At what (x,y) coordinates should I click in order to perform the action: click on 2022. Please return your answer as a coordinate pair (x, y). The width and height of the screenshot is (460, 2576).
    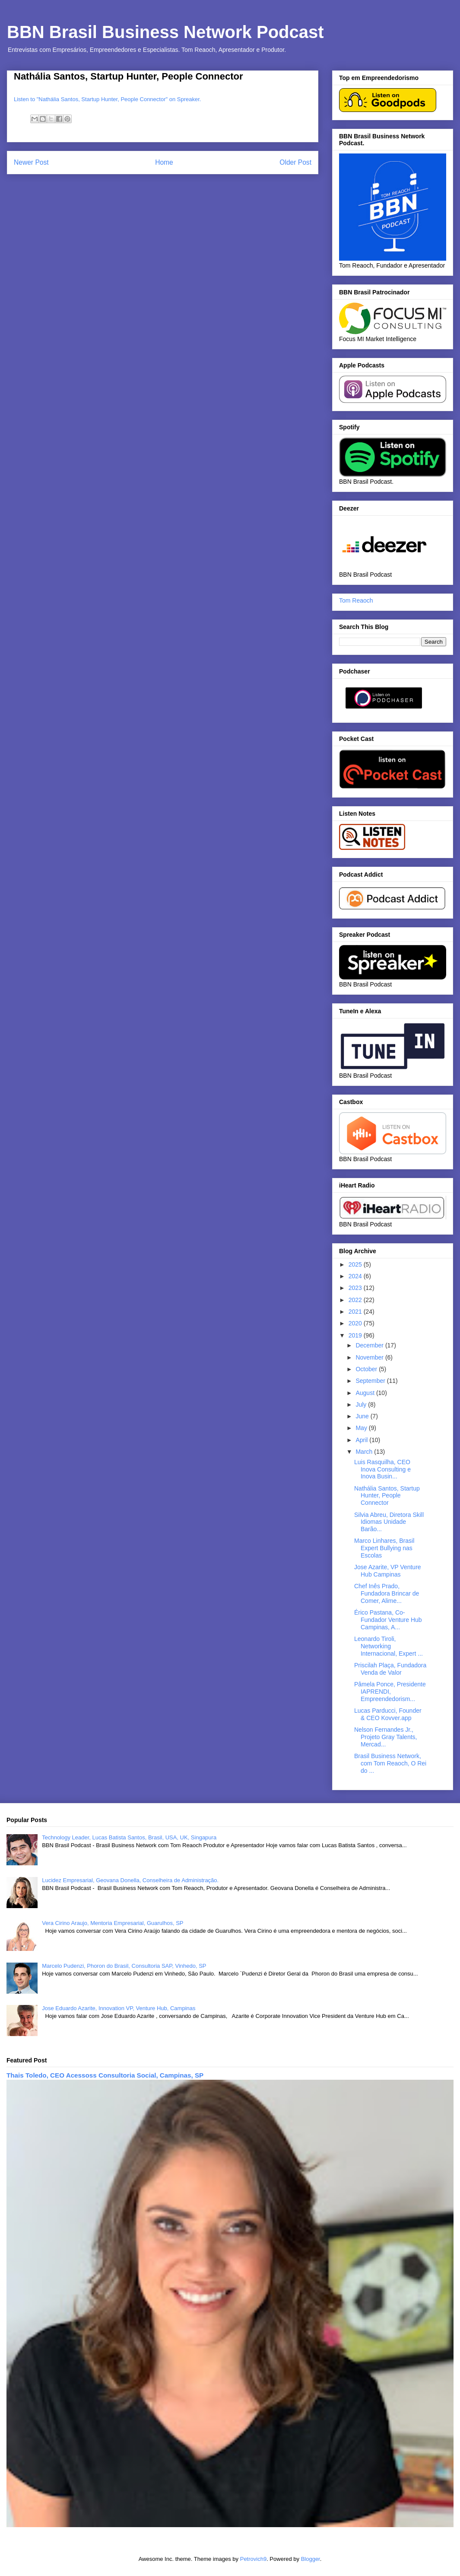
    Looking at the image, I should click on (356, 1299).